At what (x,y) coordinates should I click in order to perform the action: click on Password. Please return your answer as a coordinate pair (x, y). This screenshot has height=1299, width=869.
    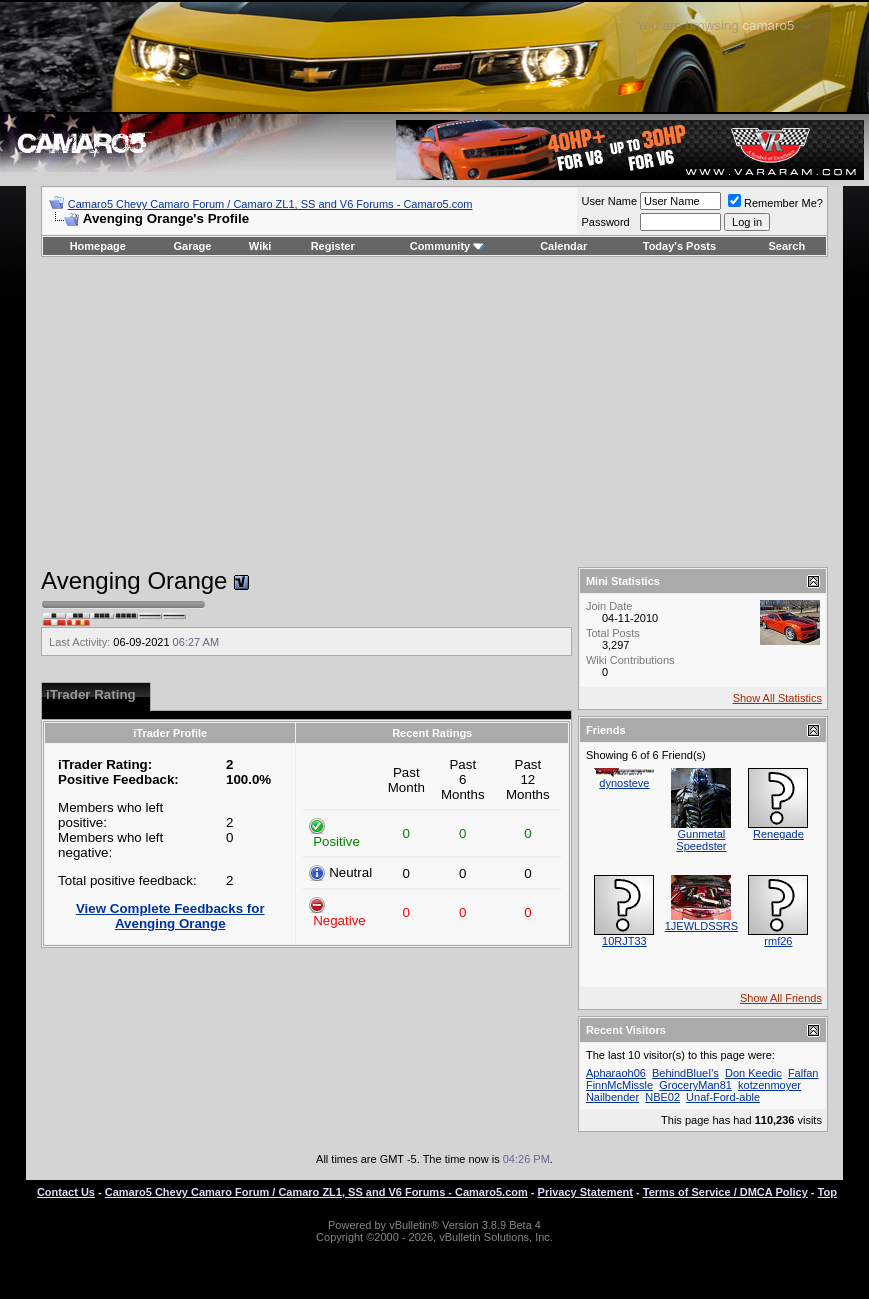
    Looking at the image, I should click on (605, 222).